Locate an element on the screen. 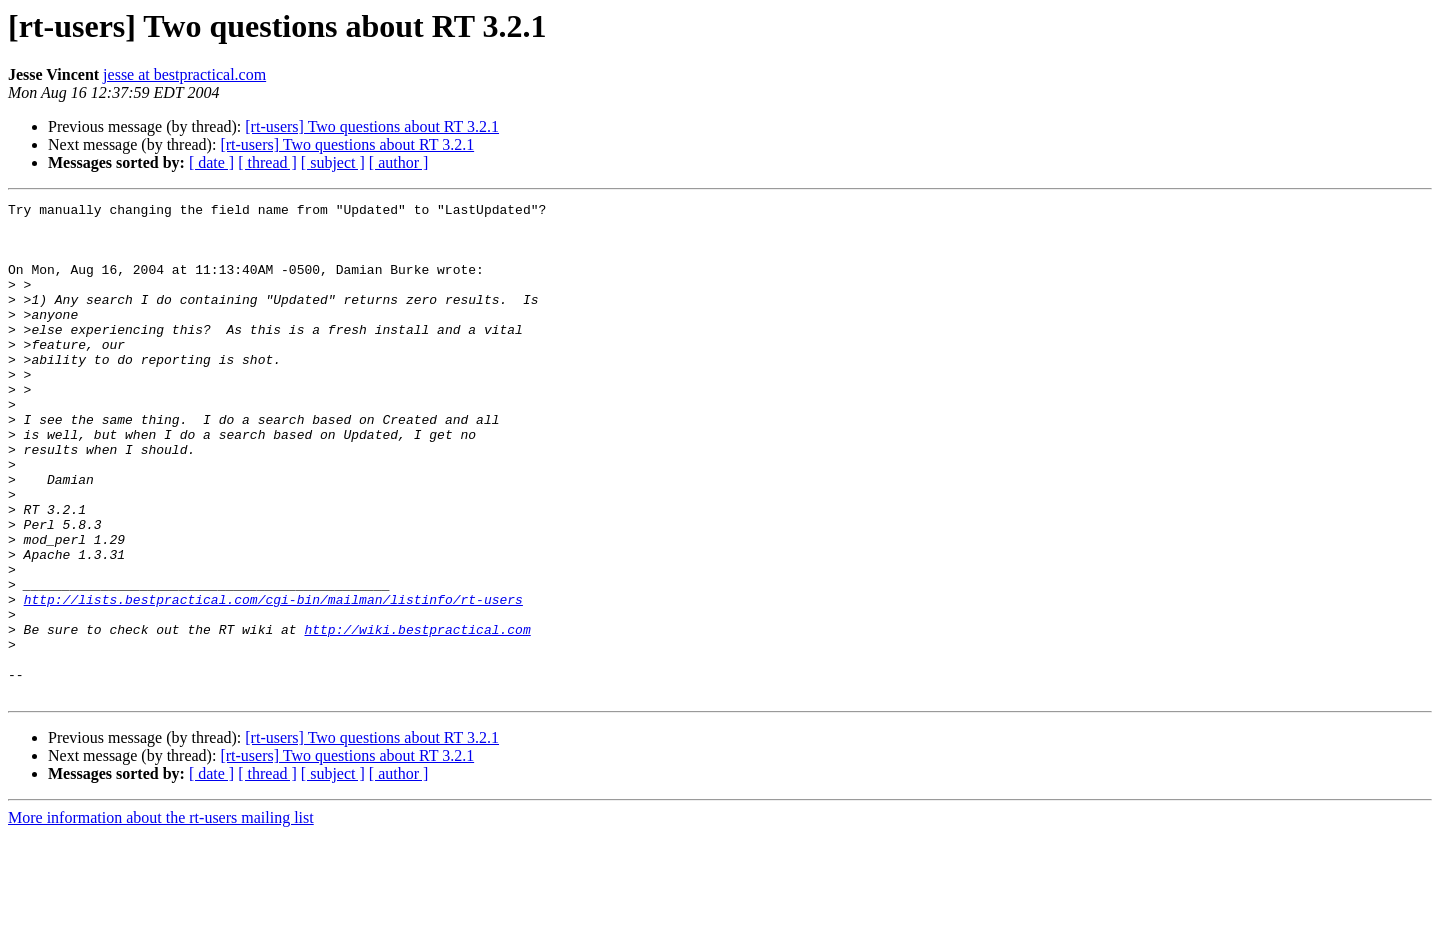 This screenshot has width=1440, height=934. [ subject ] is located at coordinates (333, 162).